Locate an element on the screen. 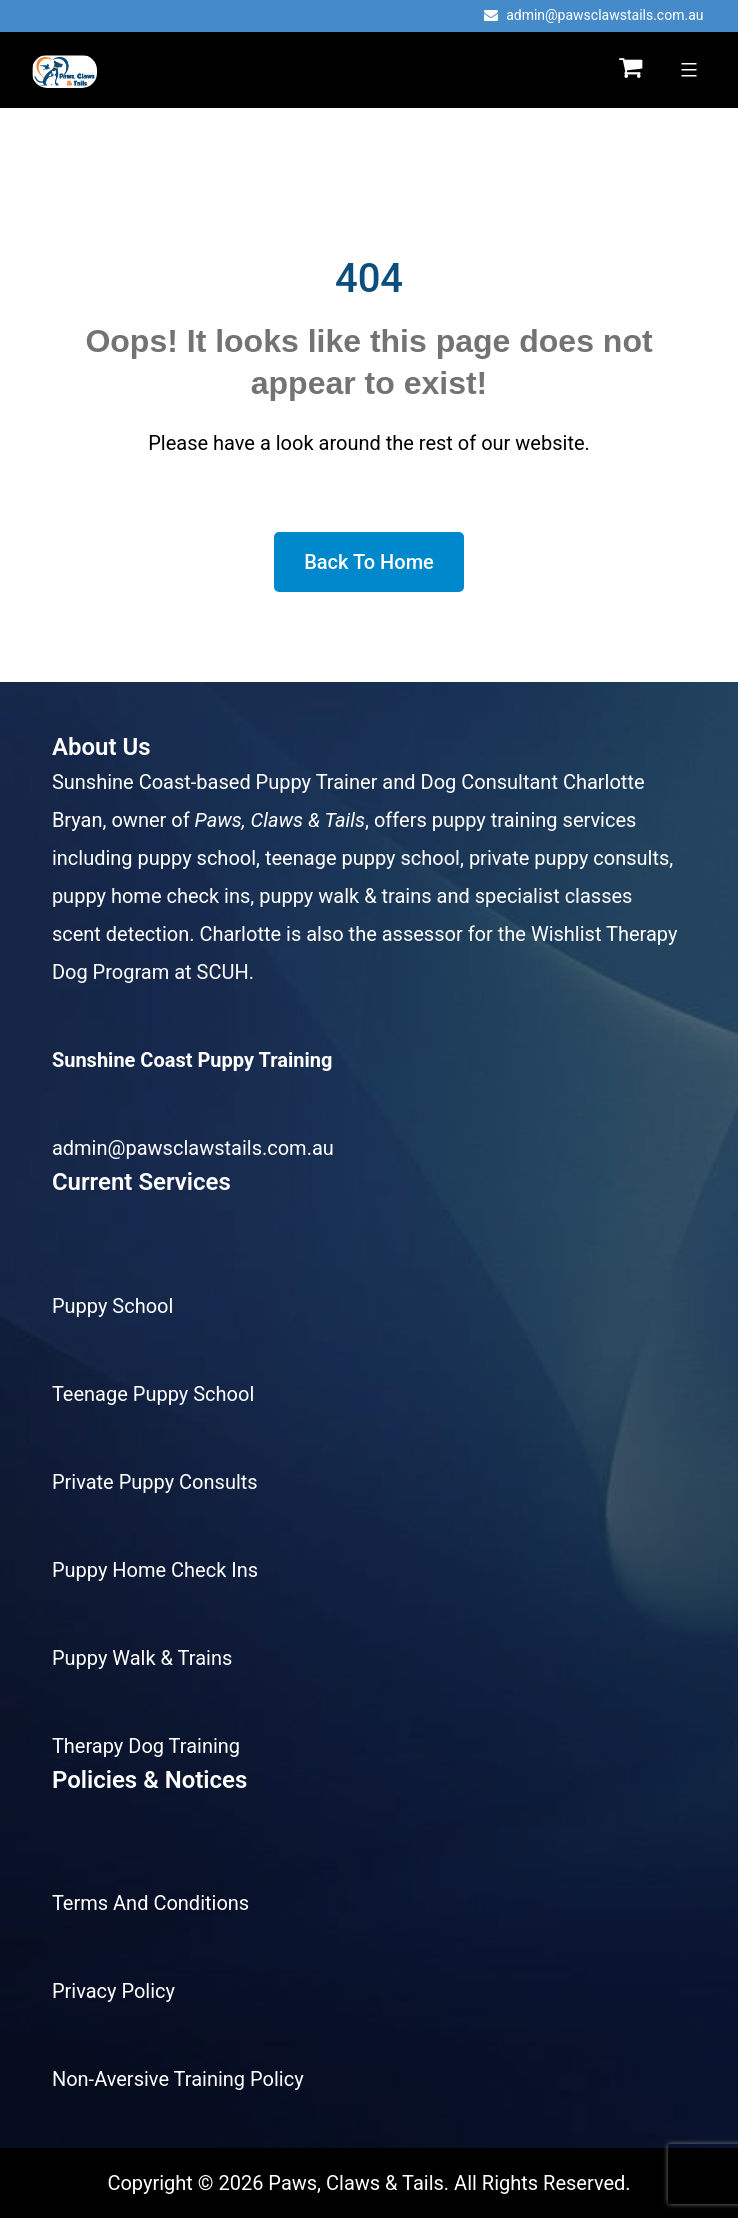  private puppy consults is located at coordinates (569, 858).